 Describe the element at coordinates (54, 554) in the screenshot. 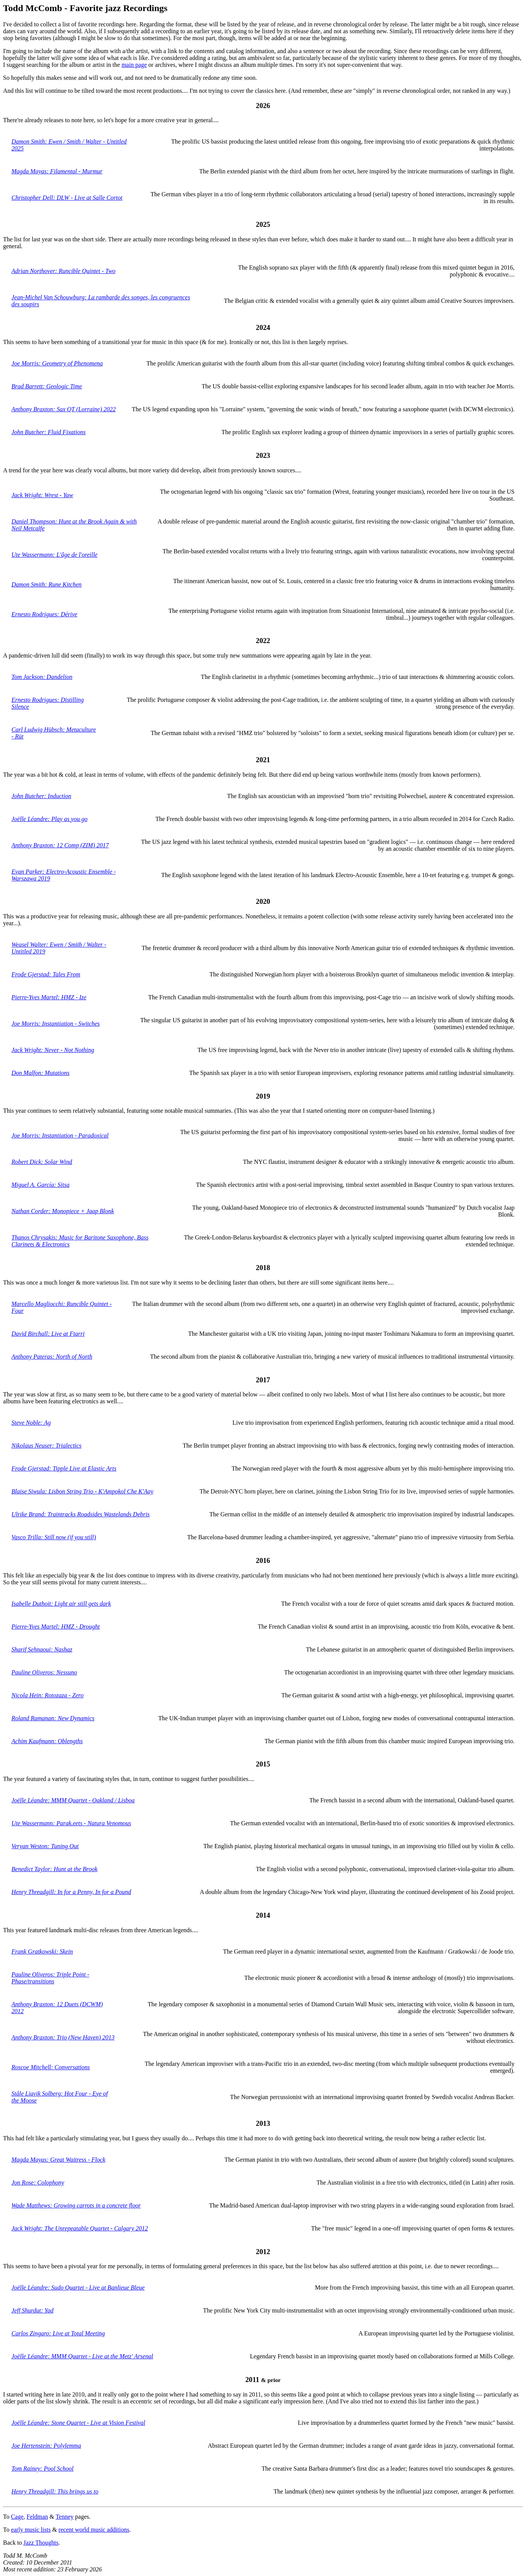

I see `Ute Wassermann: L'âge de l'oreille` at that location.